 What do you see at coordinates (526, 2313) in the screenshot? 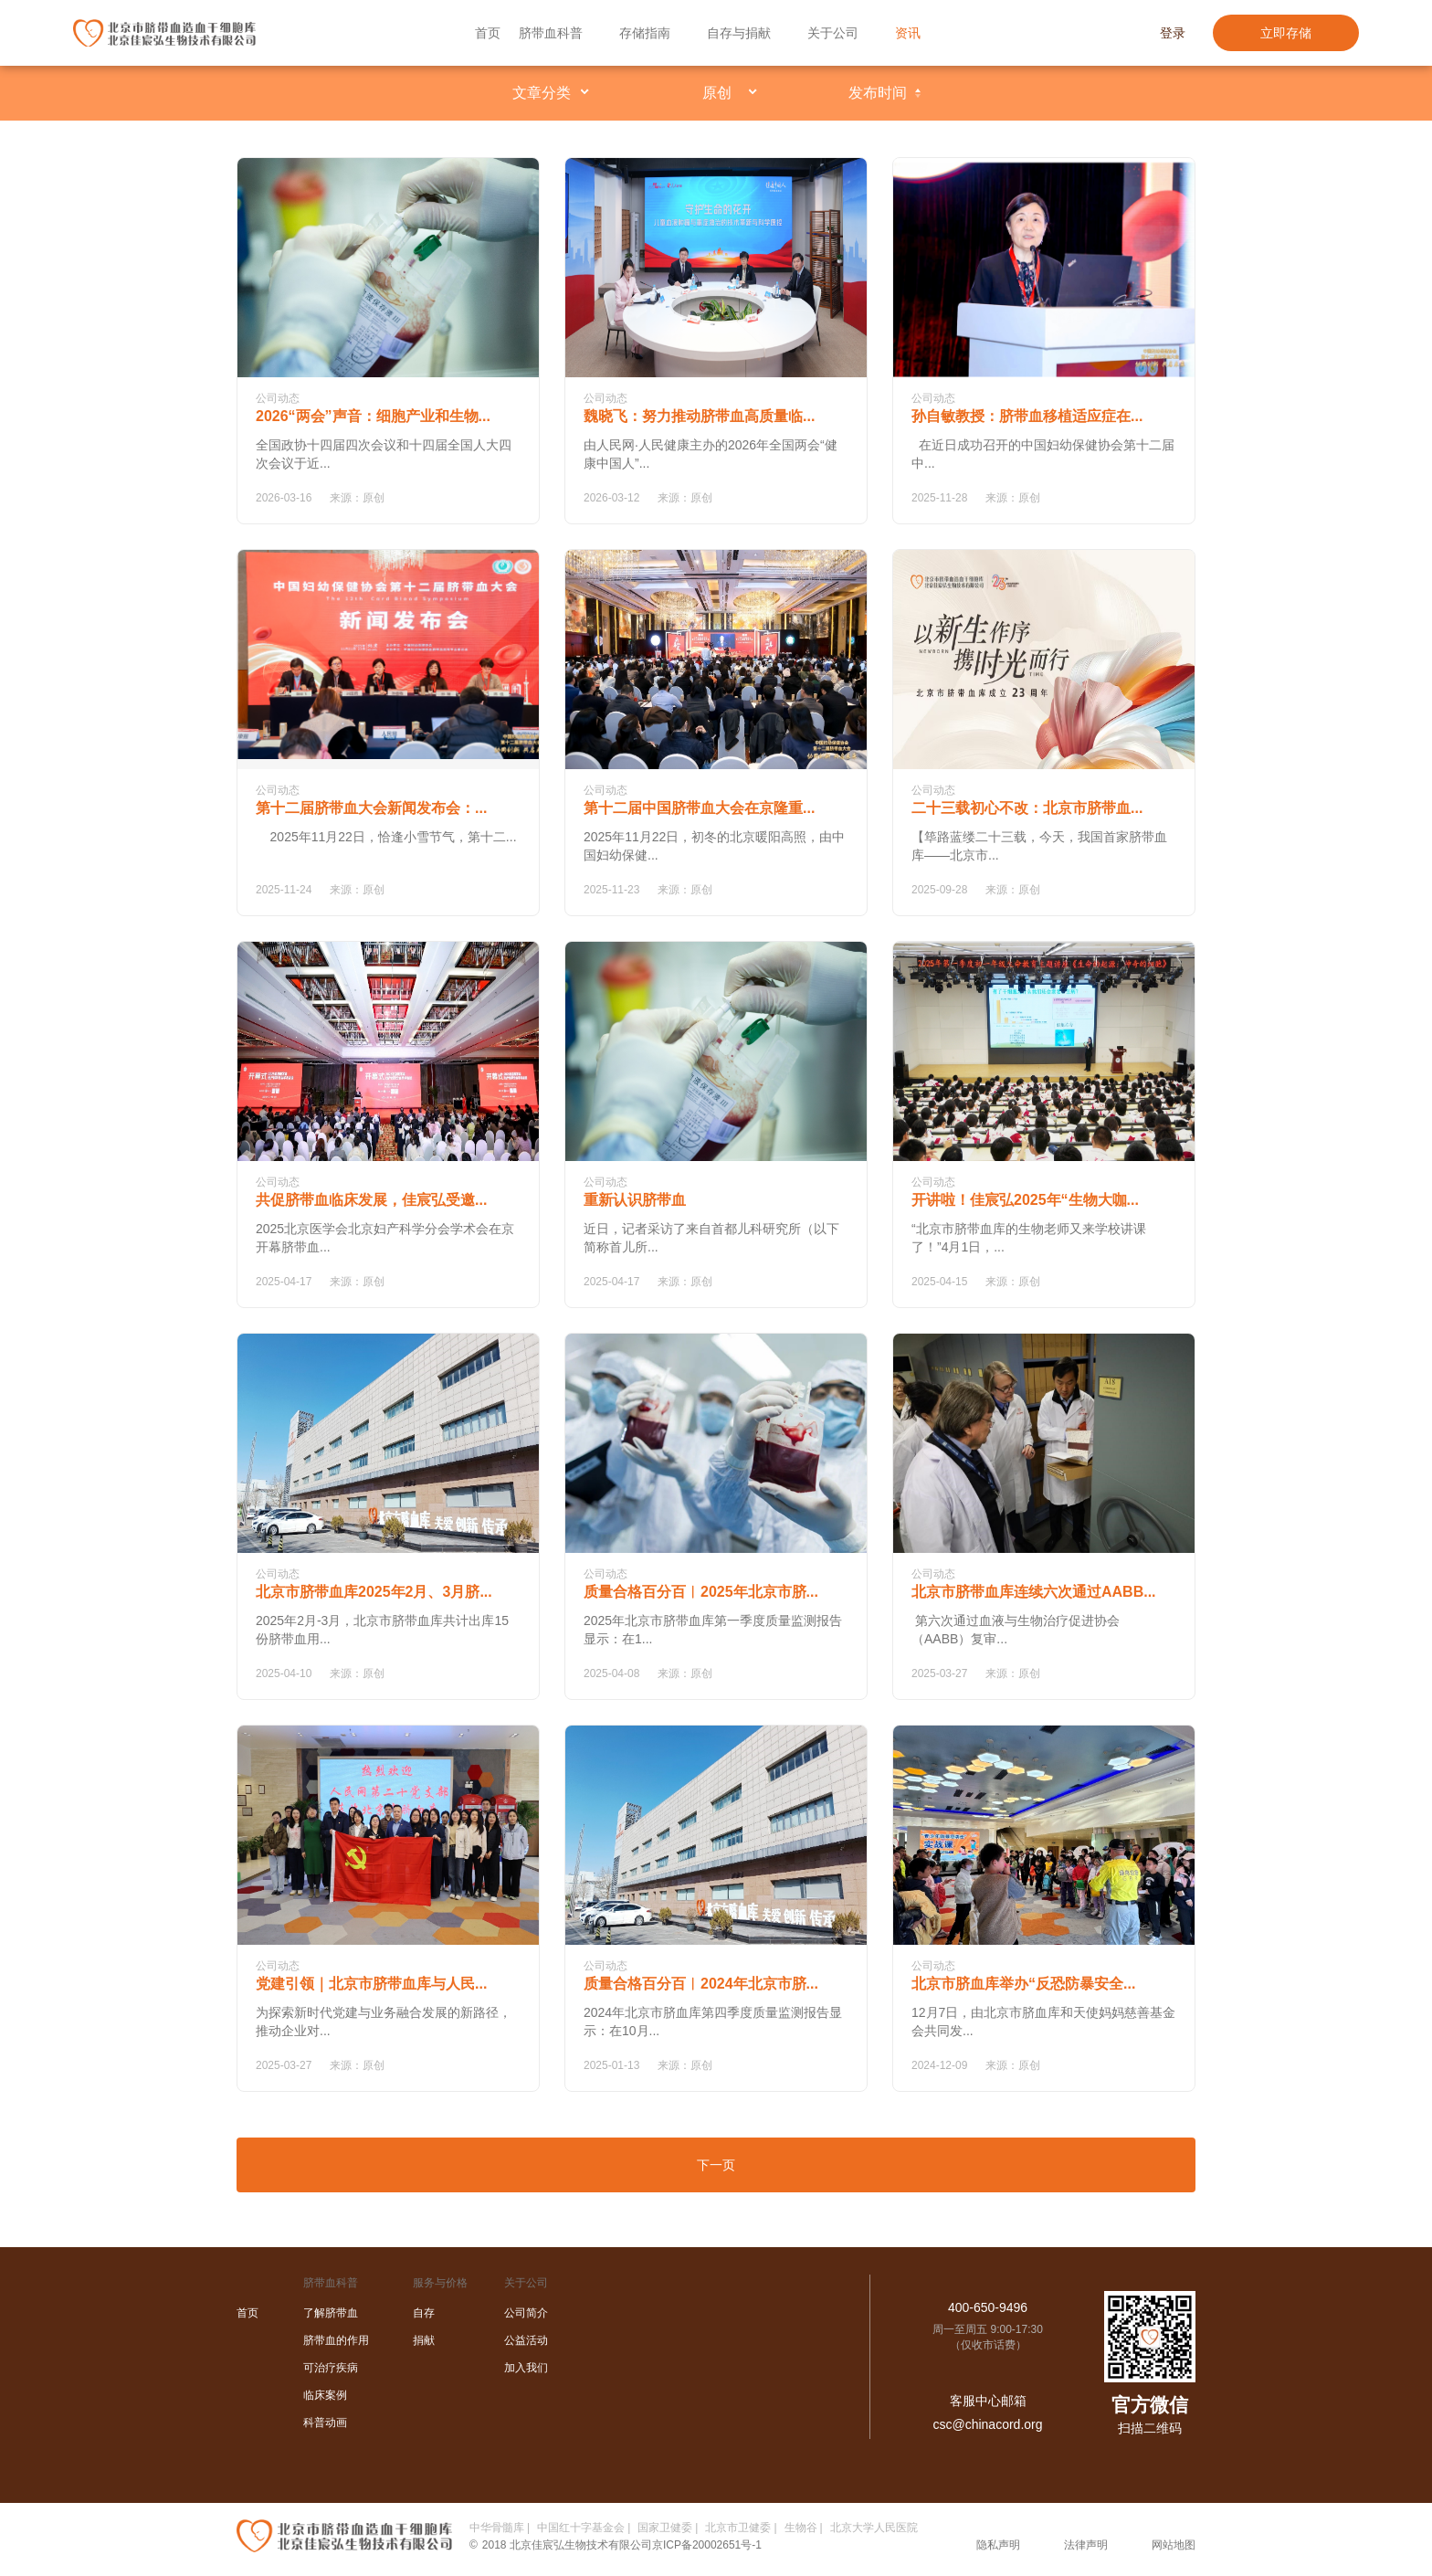
I see `公司简介` at bounding box center [526, 2313].